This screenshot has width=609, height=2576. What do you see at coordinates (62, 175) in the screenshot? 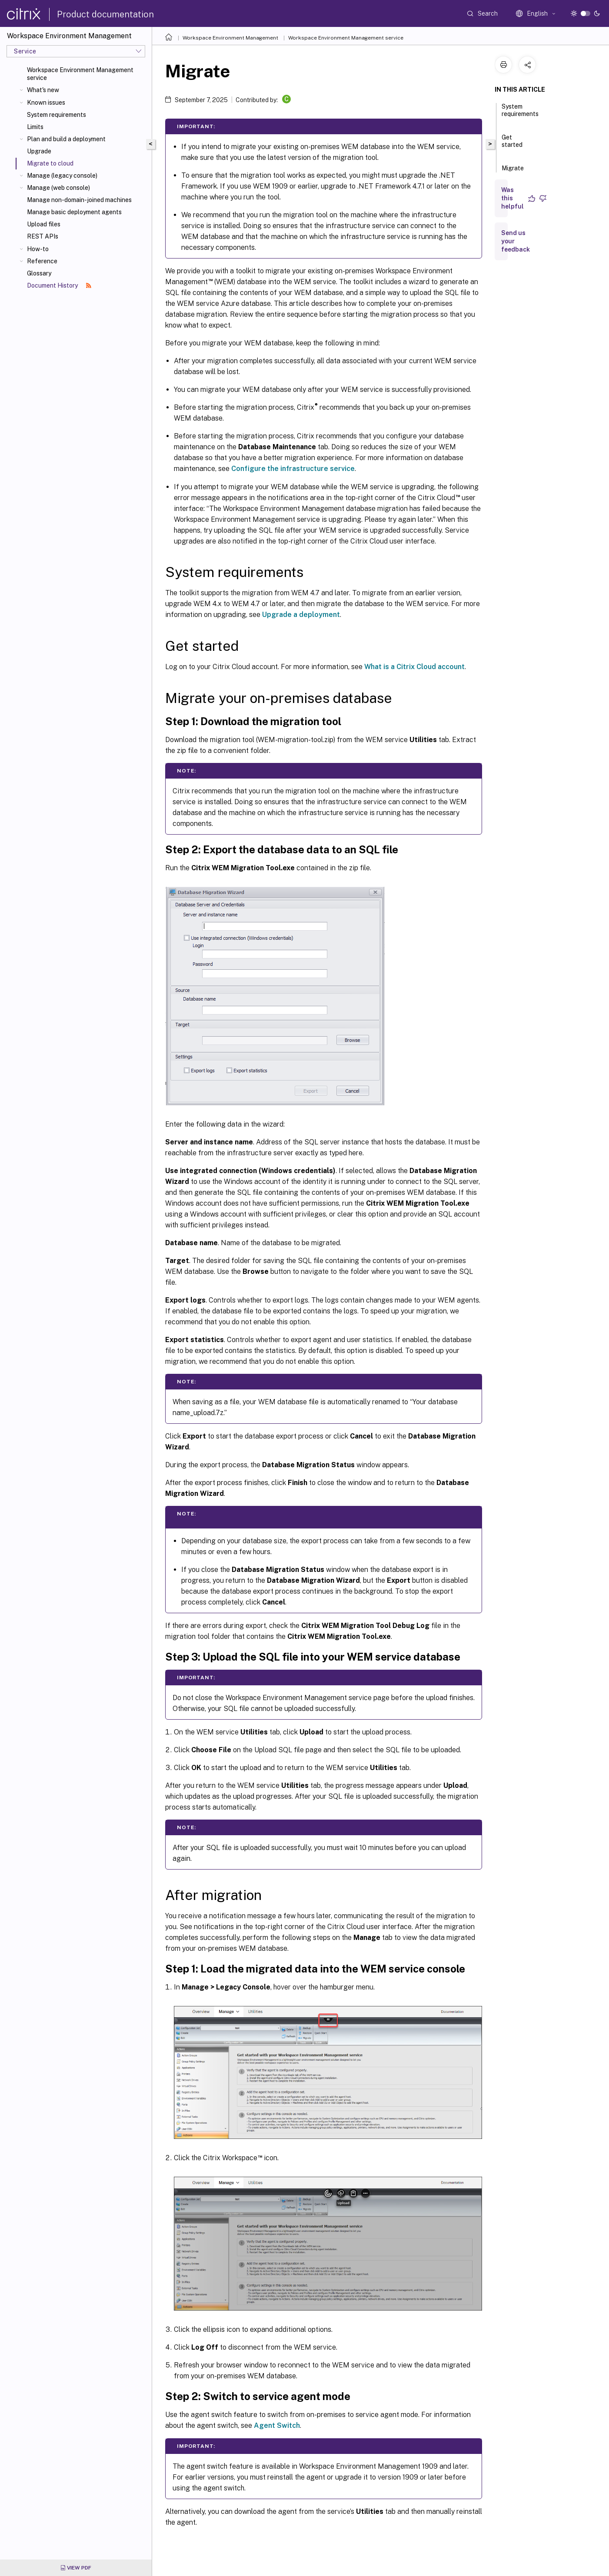
I see `Manage (legacy console)` at bounding box center [62, 175].